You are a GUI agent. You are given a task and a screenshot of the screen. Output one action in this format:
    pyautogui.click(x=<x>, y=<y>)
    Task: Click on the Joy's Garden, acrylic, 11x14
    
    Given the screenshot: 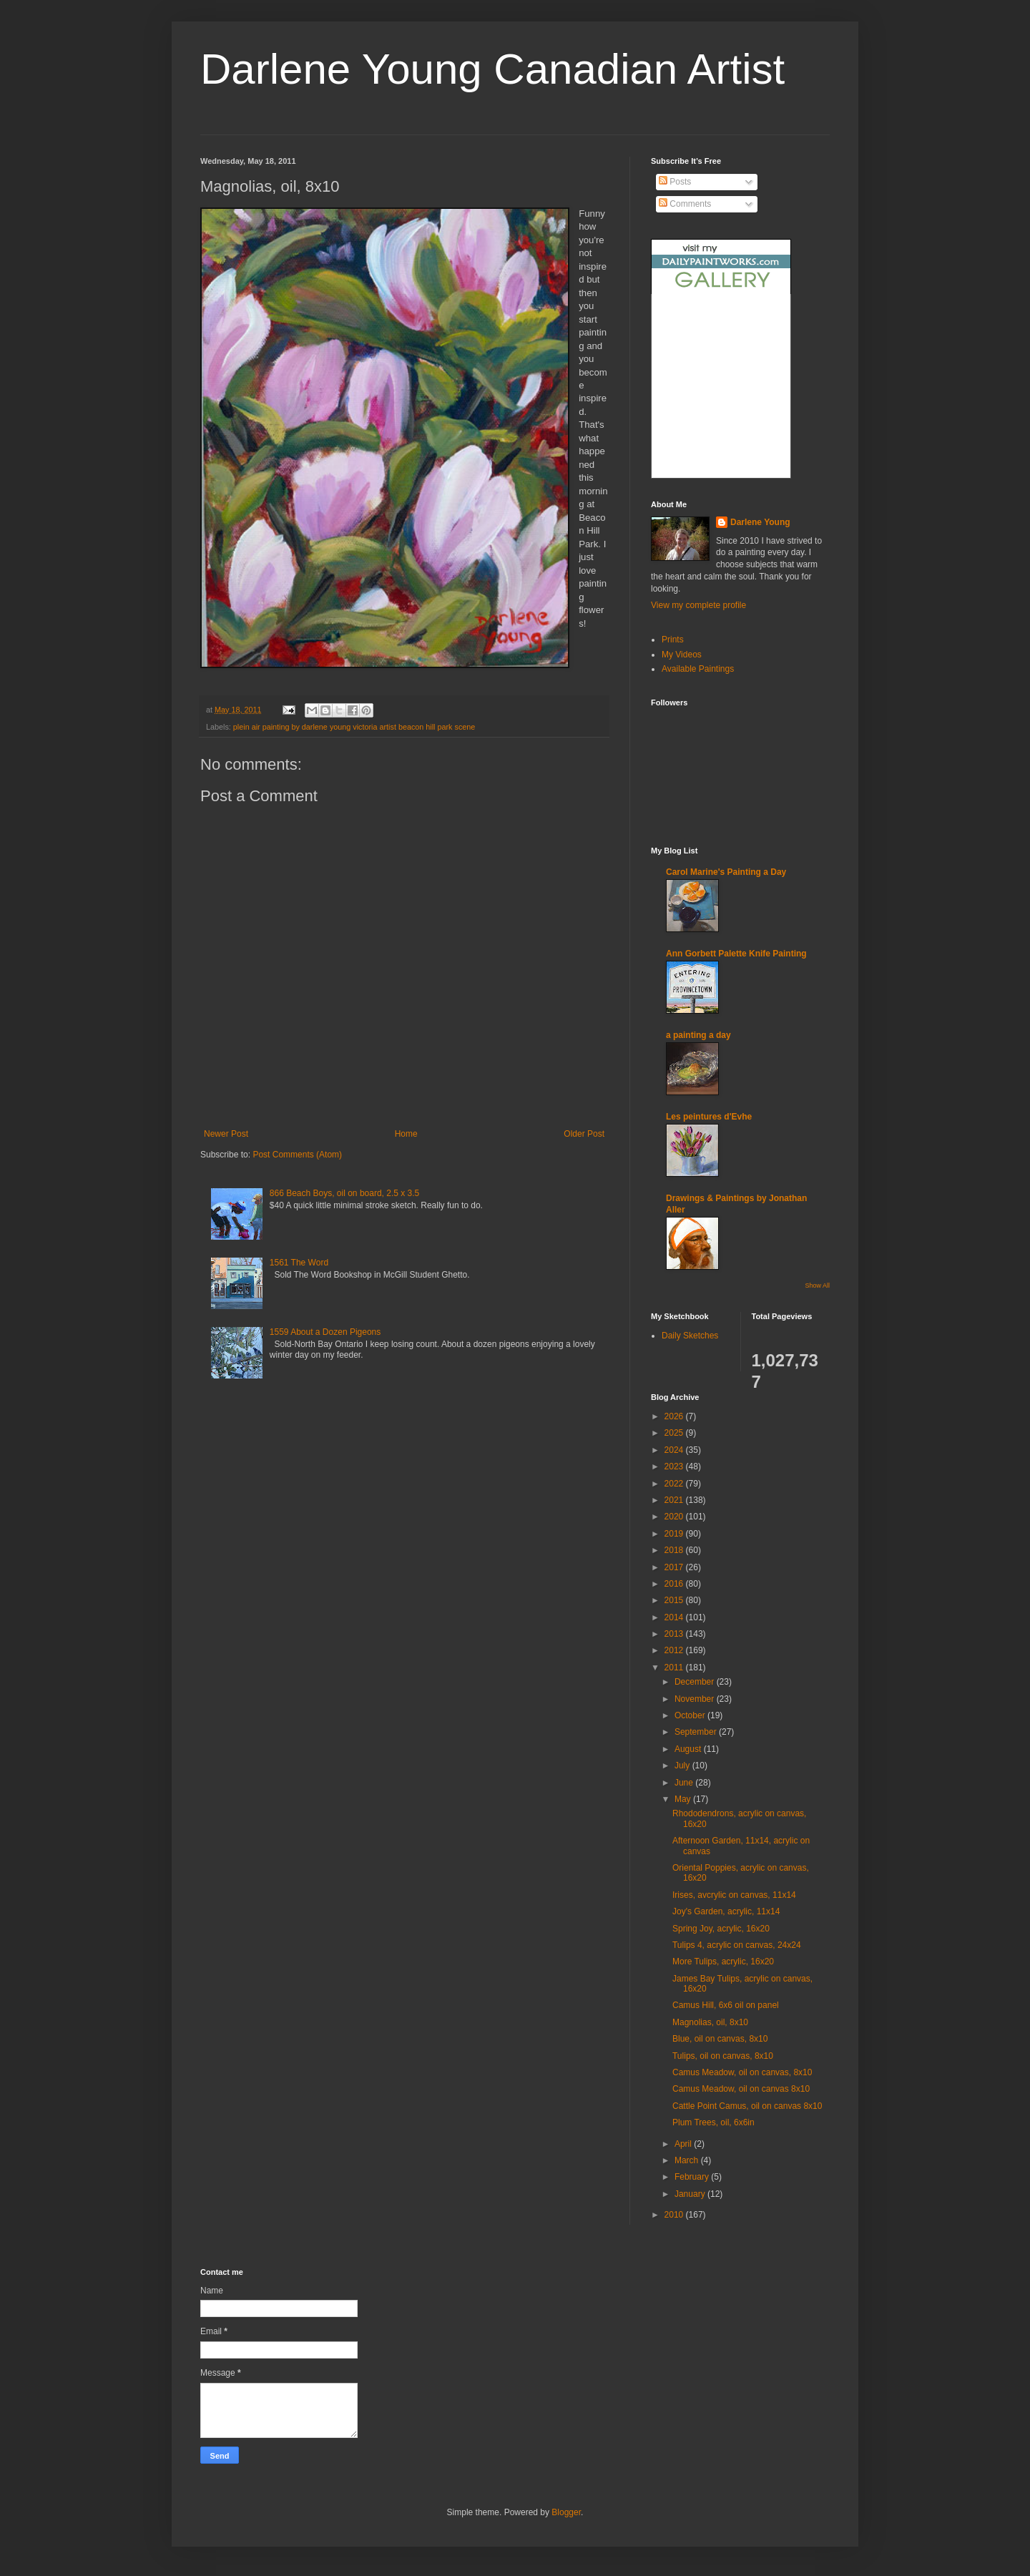 What is the action you would take?
    pyautogui.click(x=726, y=1911)
    